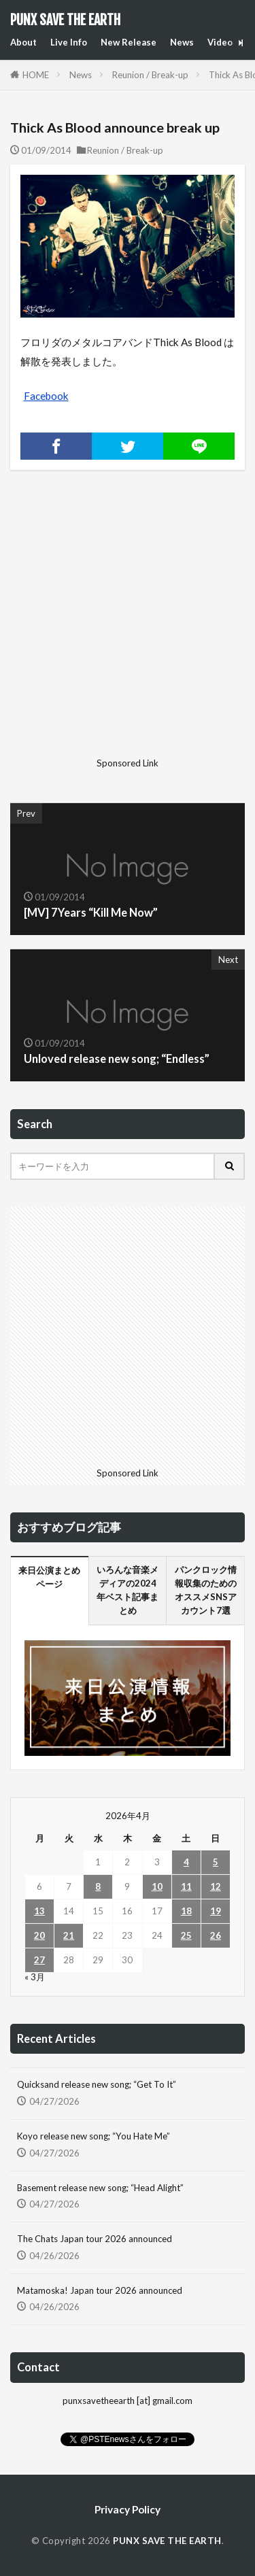 The width and height of the screenshot is (255, 2576). What do you see at coordinates (65, 20) in the screenshot?
I see `PUNX SAVE THE EARTH` at bounding box center [65, 20].